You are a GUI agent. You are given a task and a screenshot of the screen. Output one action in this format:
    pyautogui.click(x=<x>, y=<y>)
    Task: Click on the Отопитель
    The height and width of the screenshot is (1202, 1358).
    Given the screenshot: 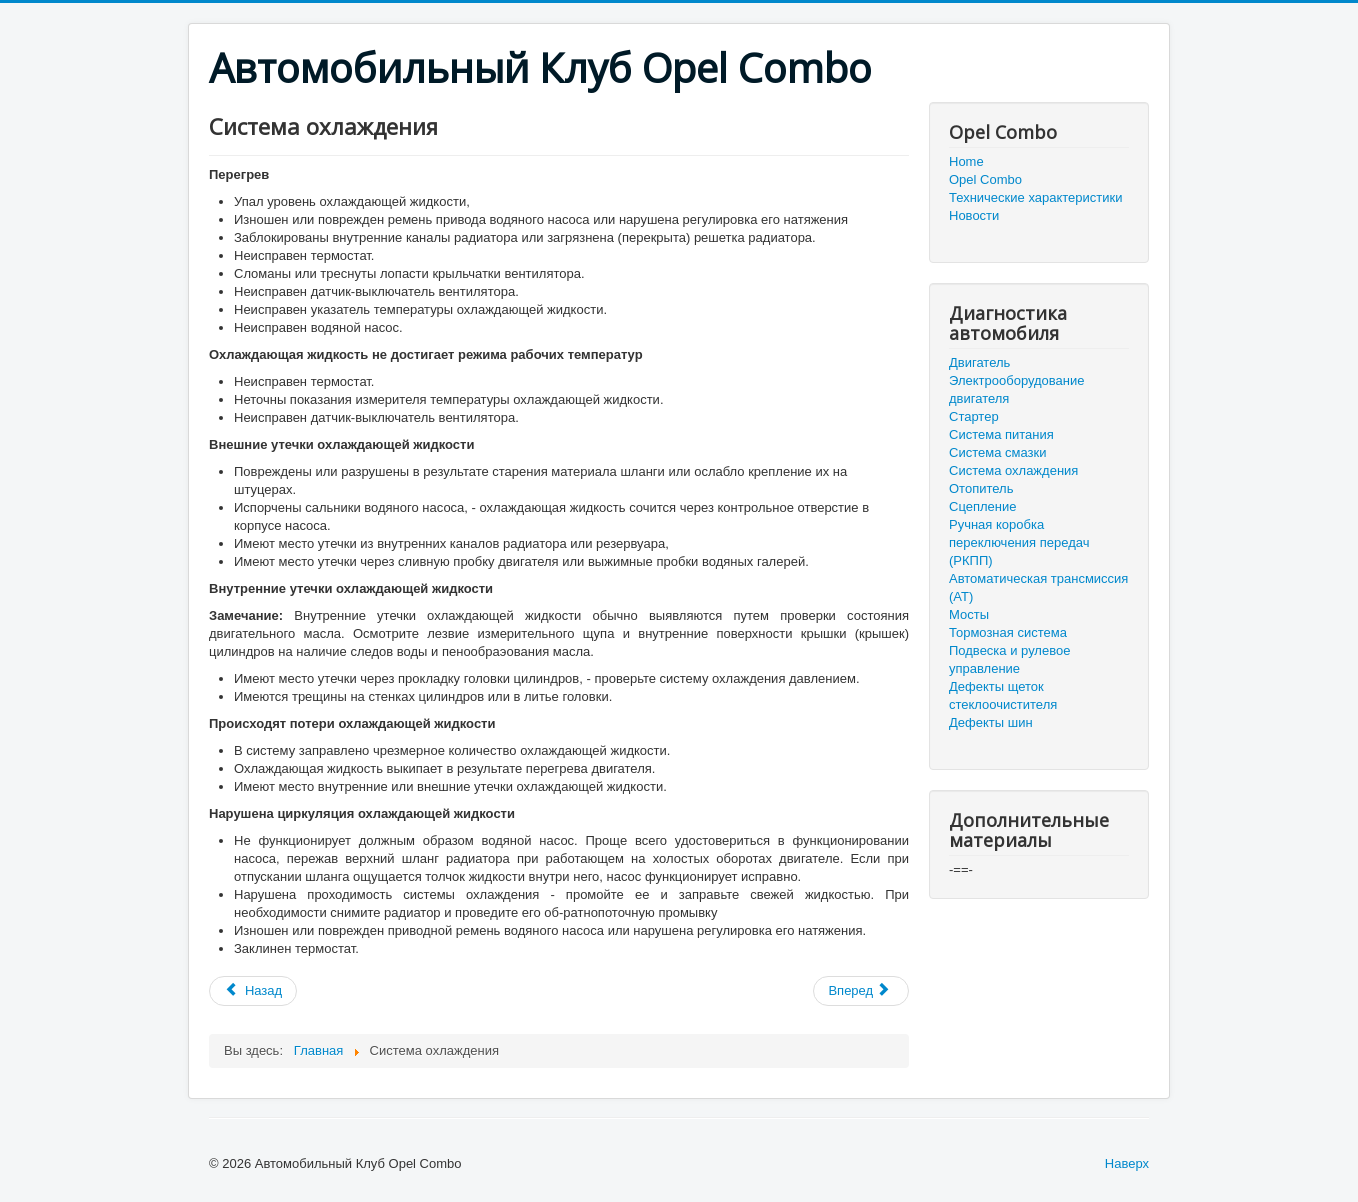 What is the action you would take?
    pyautogui.click(x=981, y=488)
    